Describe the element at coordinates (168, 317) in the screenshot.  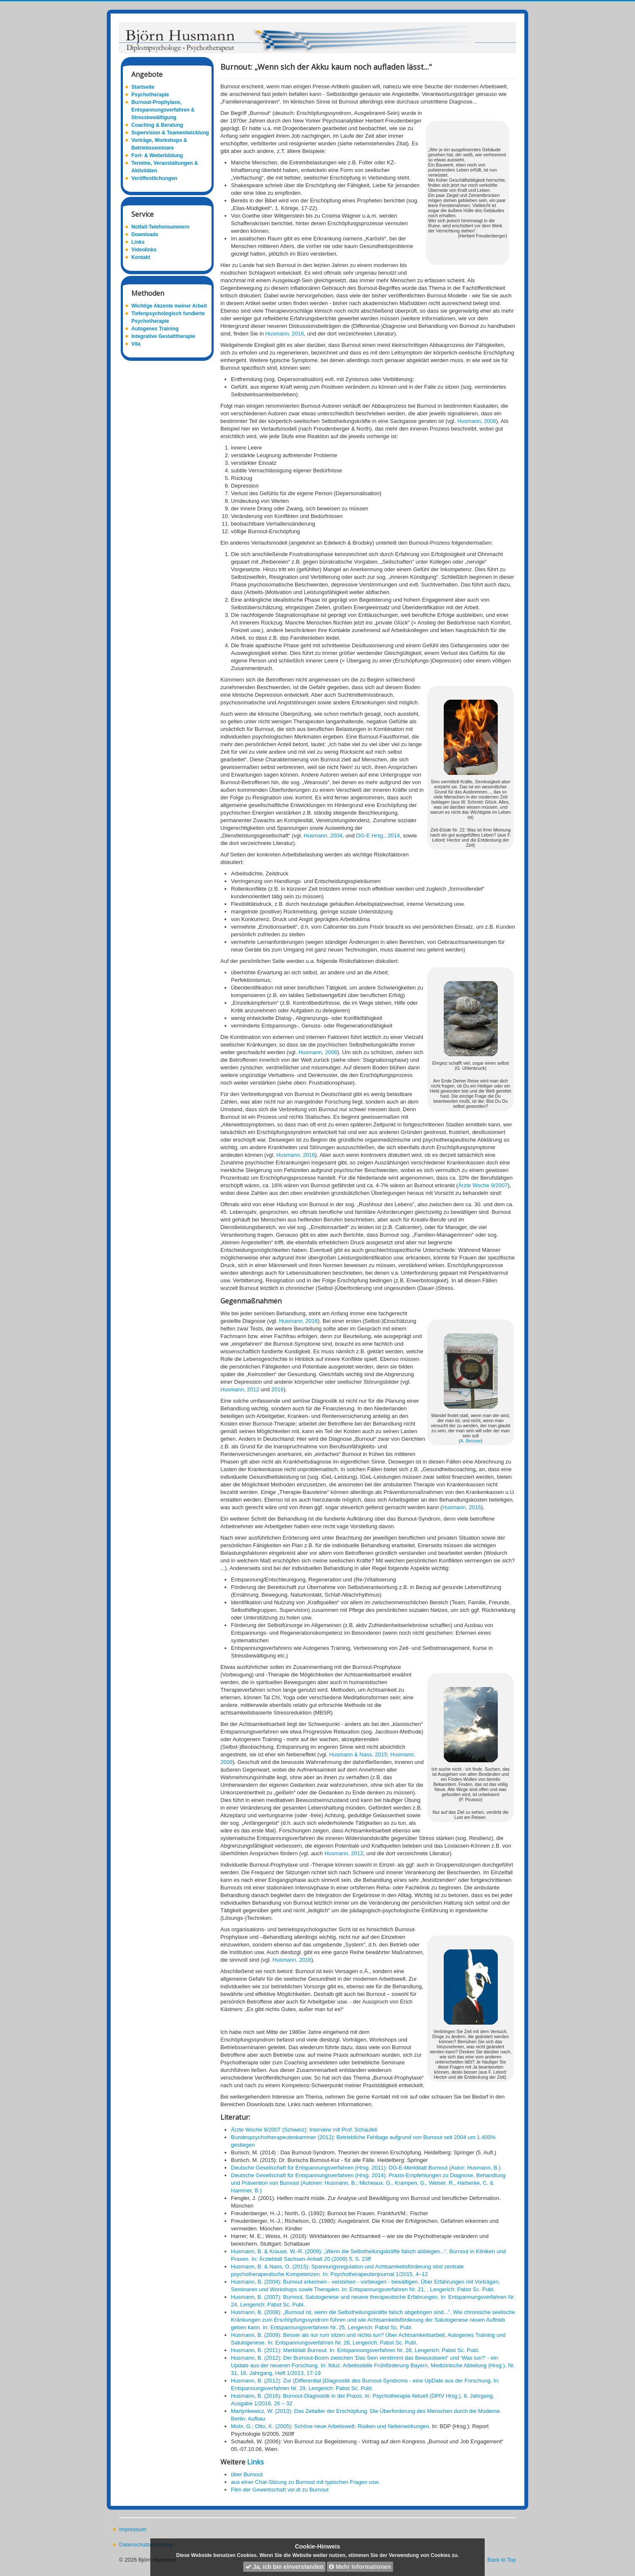
I see `Tiefenpsychologisch fundierte Psychotherapie` at that location.